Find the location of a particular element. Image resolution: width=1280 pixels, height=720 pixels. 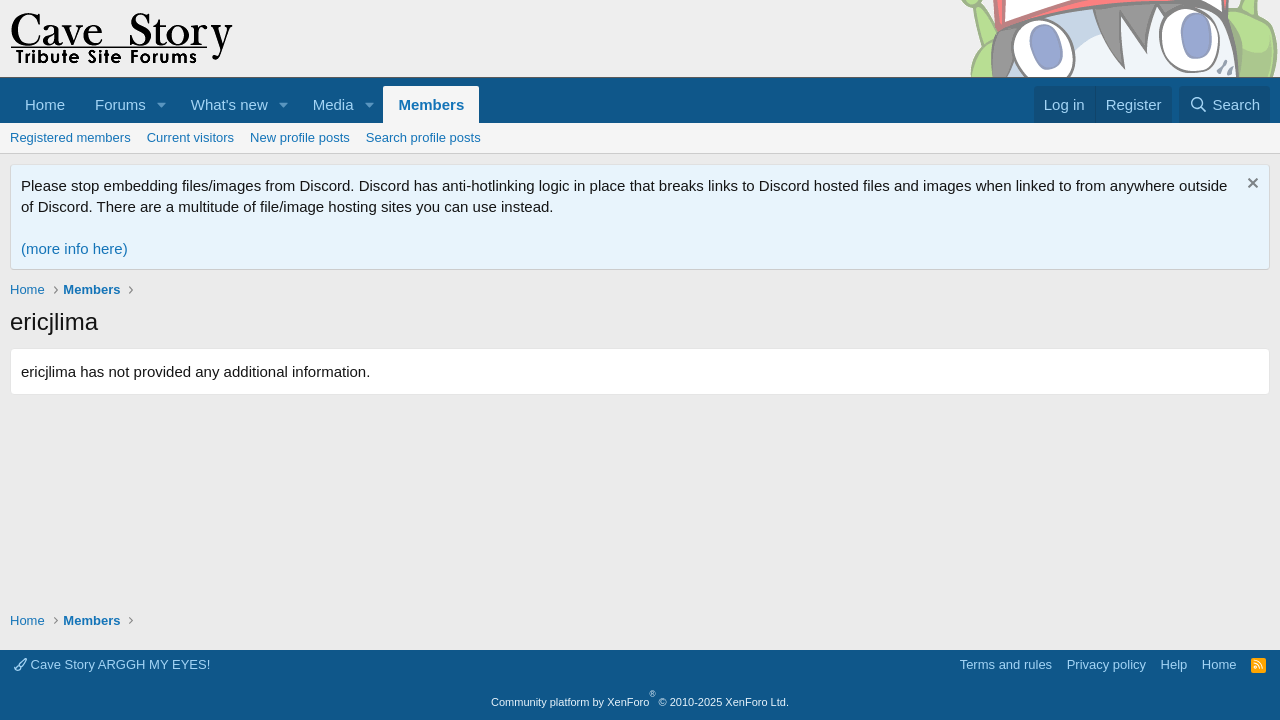

Search profile posts is located at coordinates (423, 137).